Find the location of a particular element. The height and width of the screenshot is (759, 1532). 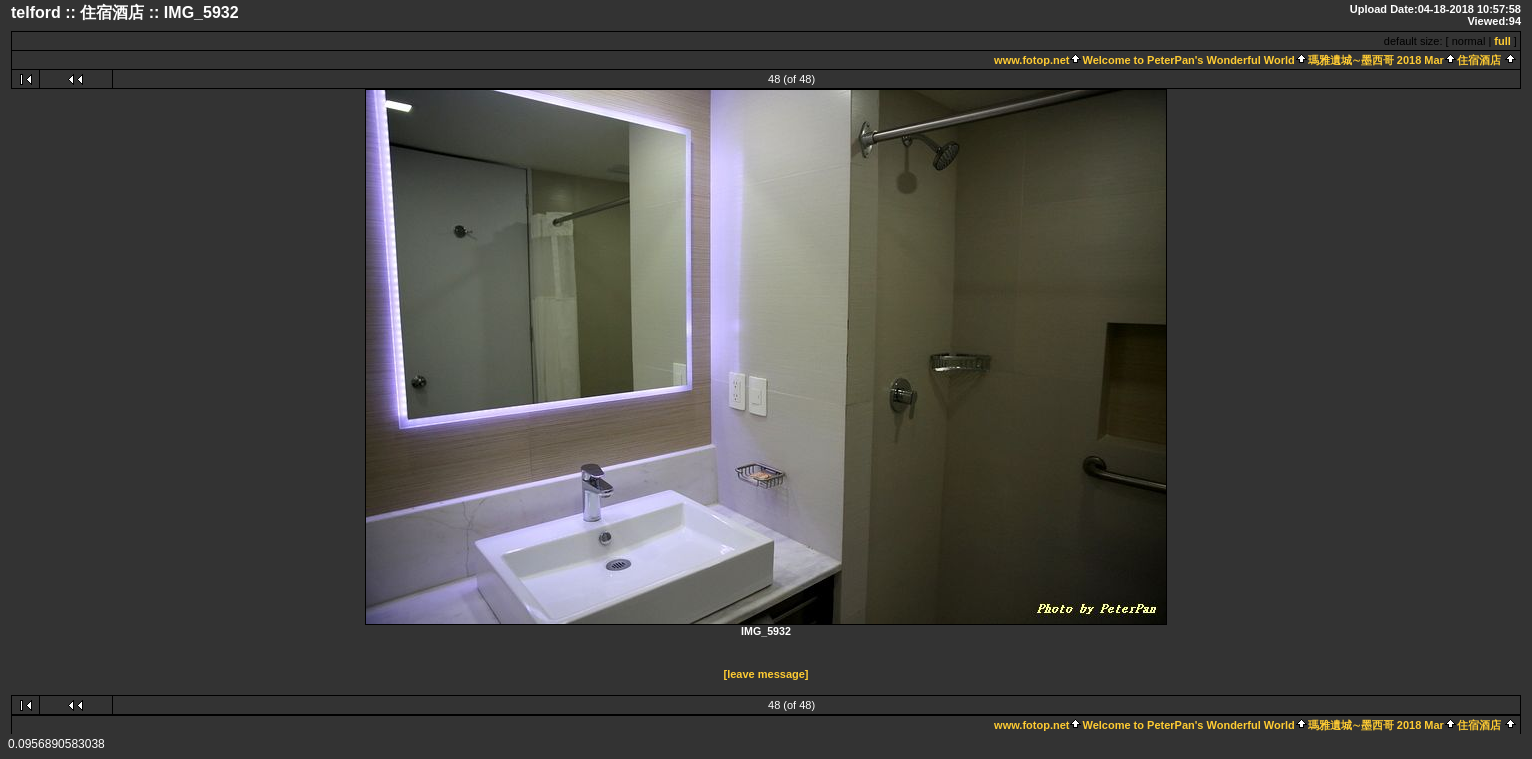

[leave message] is located at coordinates (766, 674).